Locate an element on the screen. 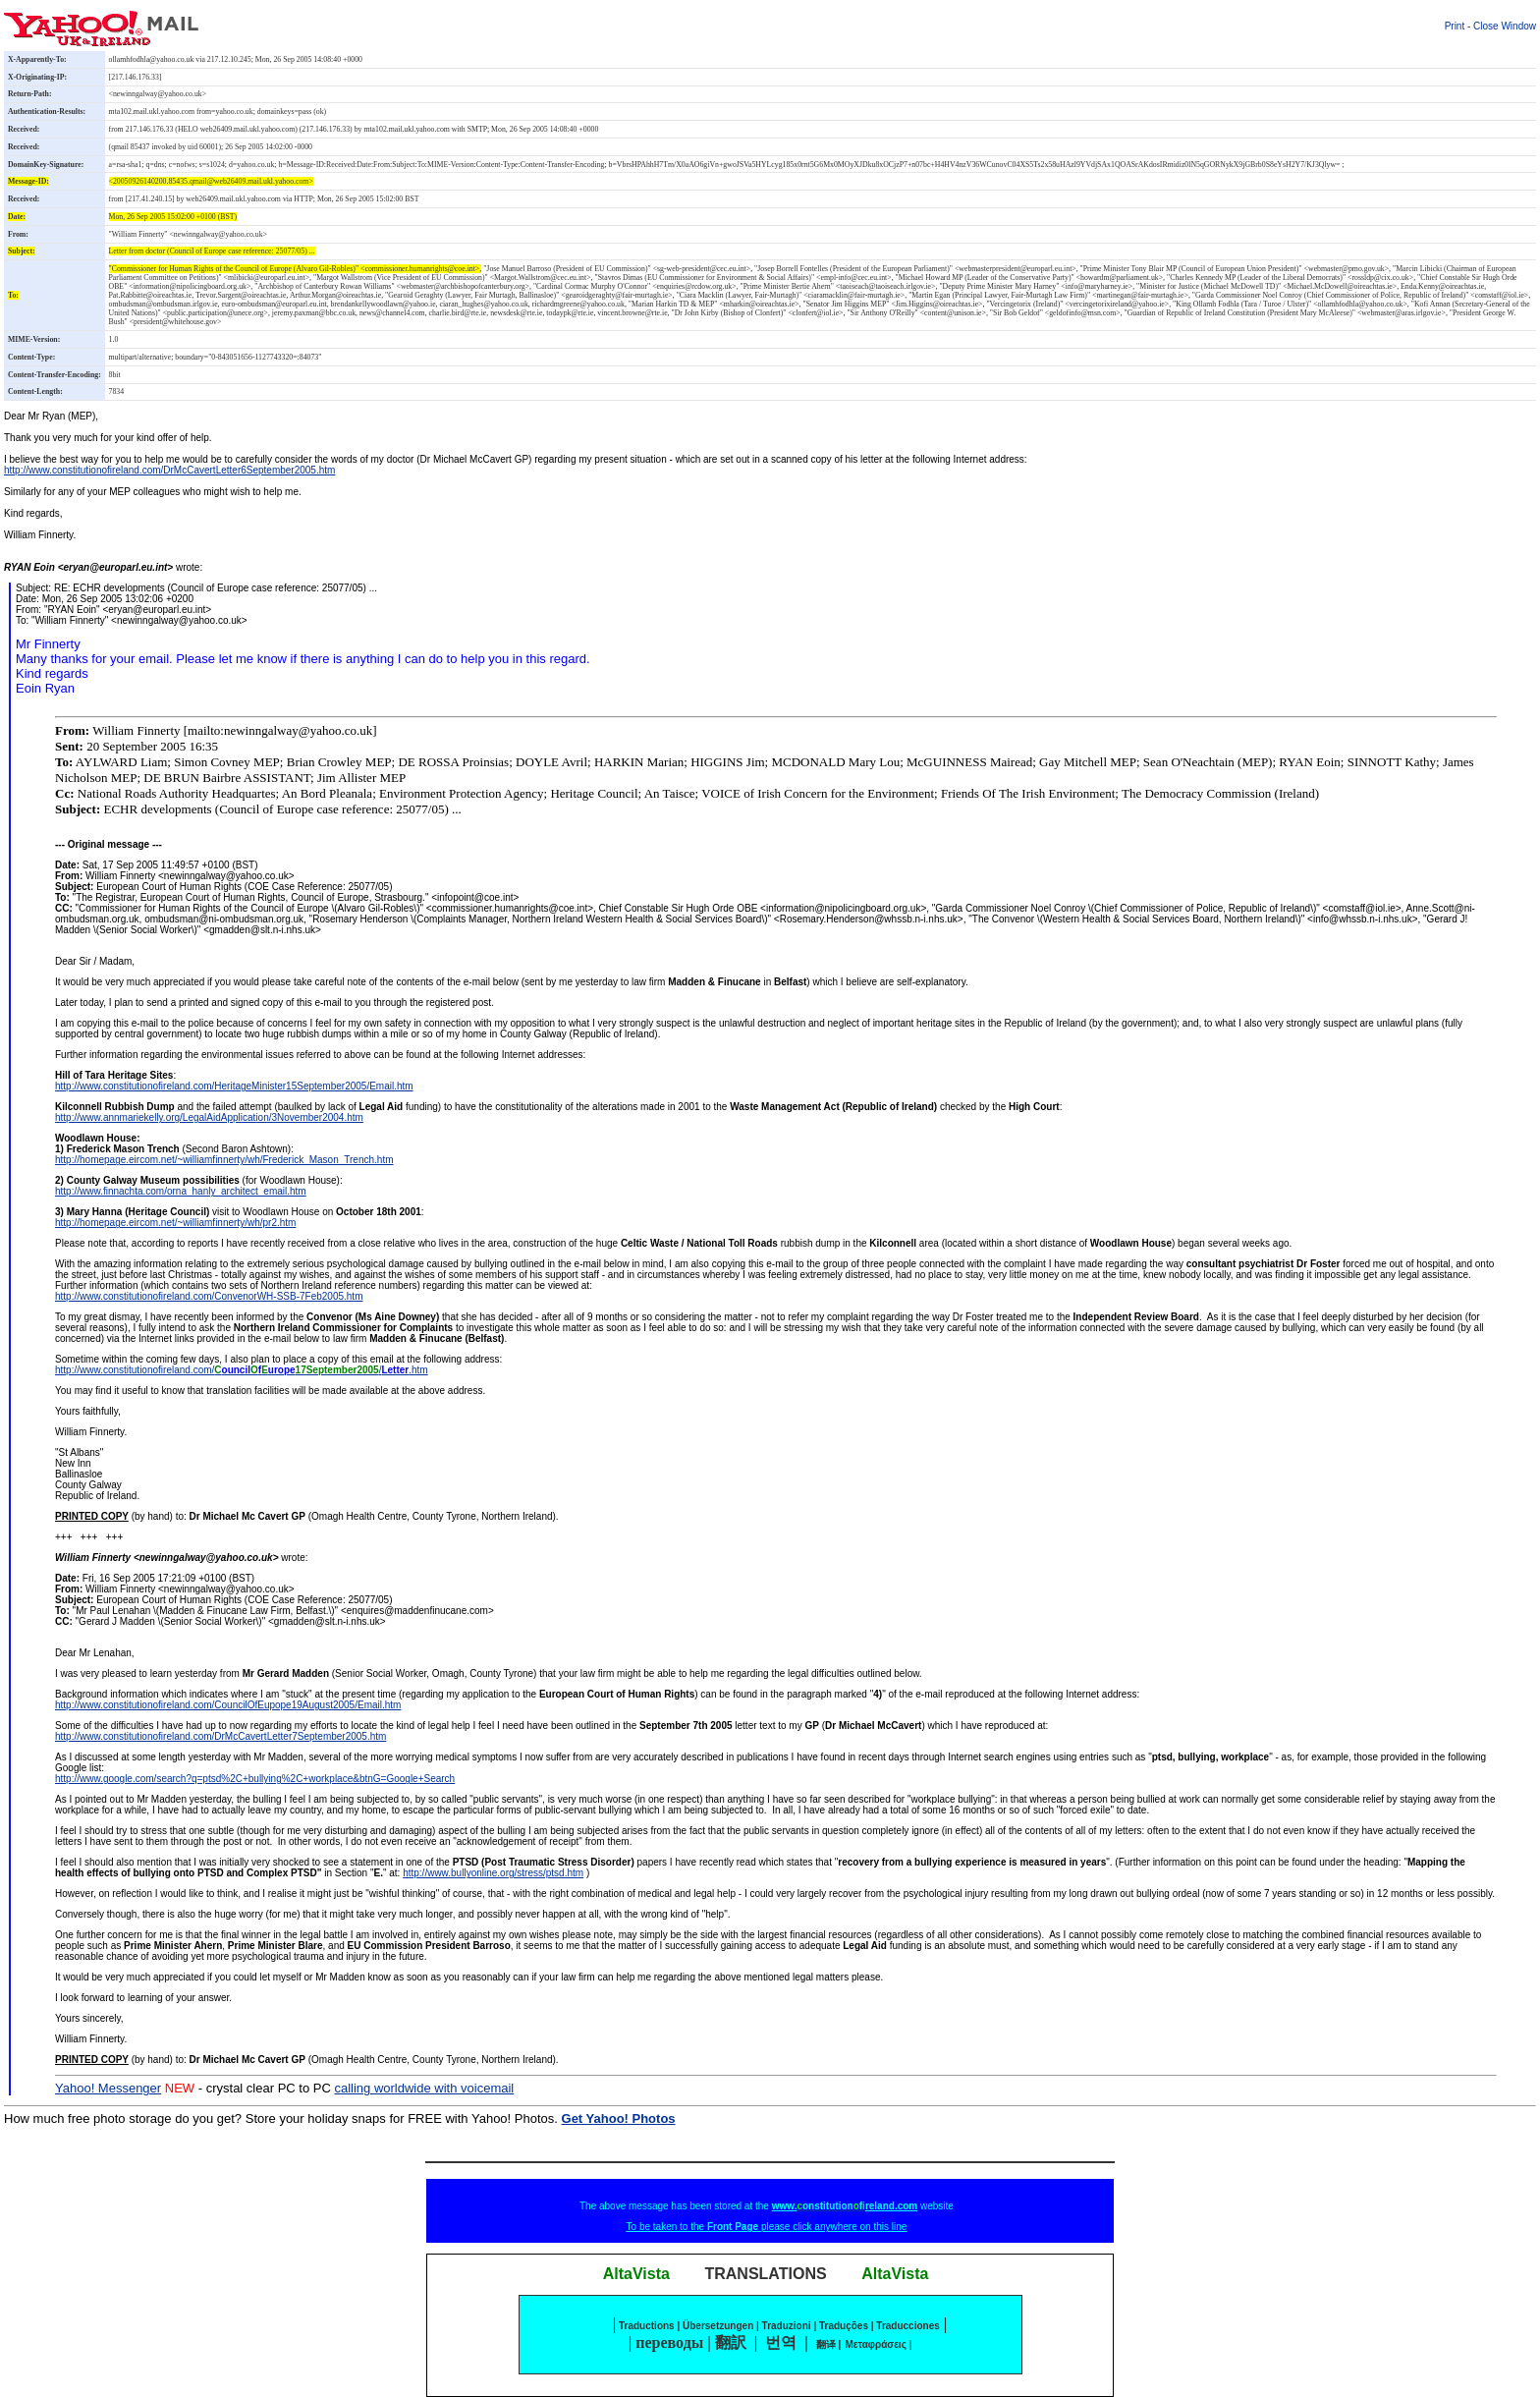 The width and height of the screenshot is (1540, 2397). Print is located at coordinates (1455, 26).